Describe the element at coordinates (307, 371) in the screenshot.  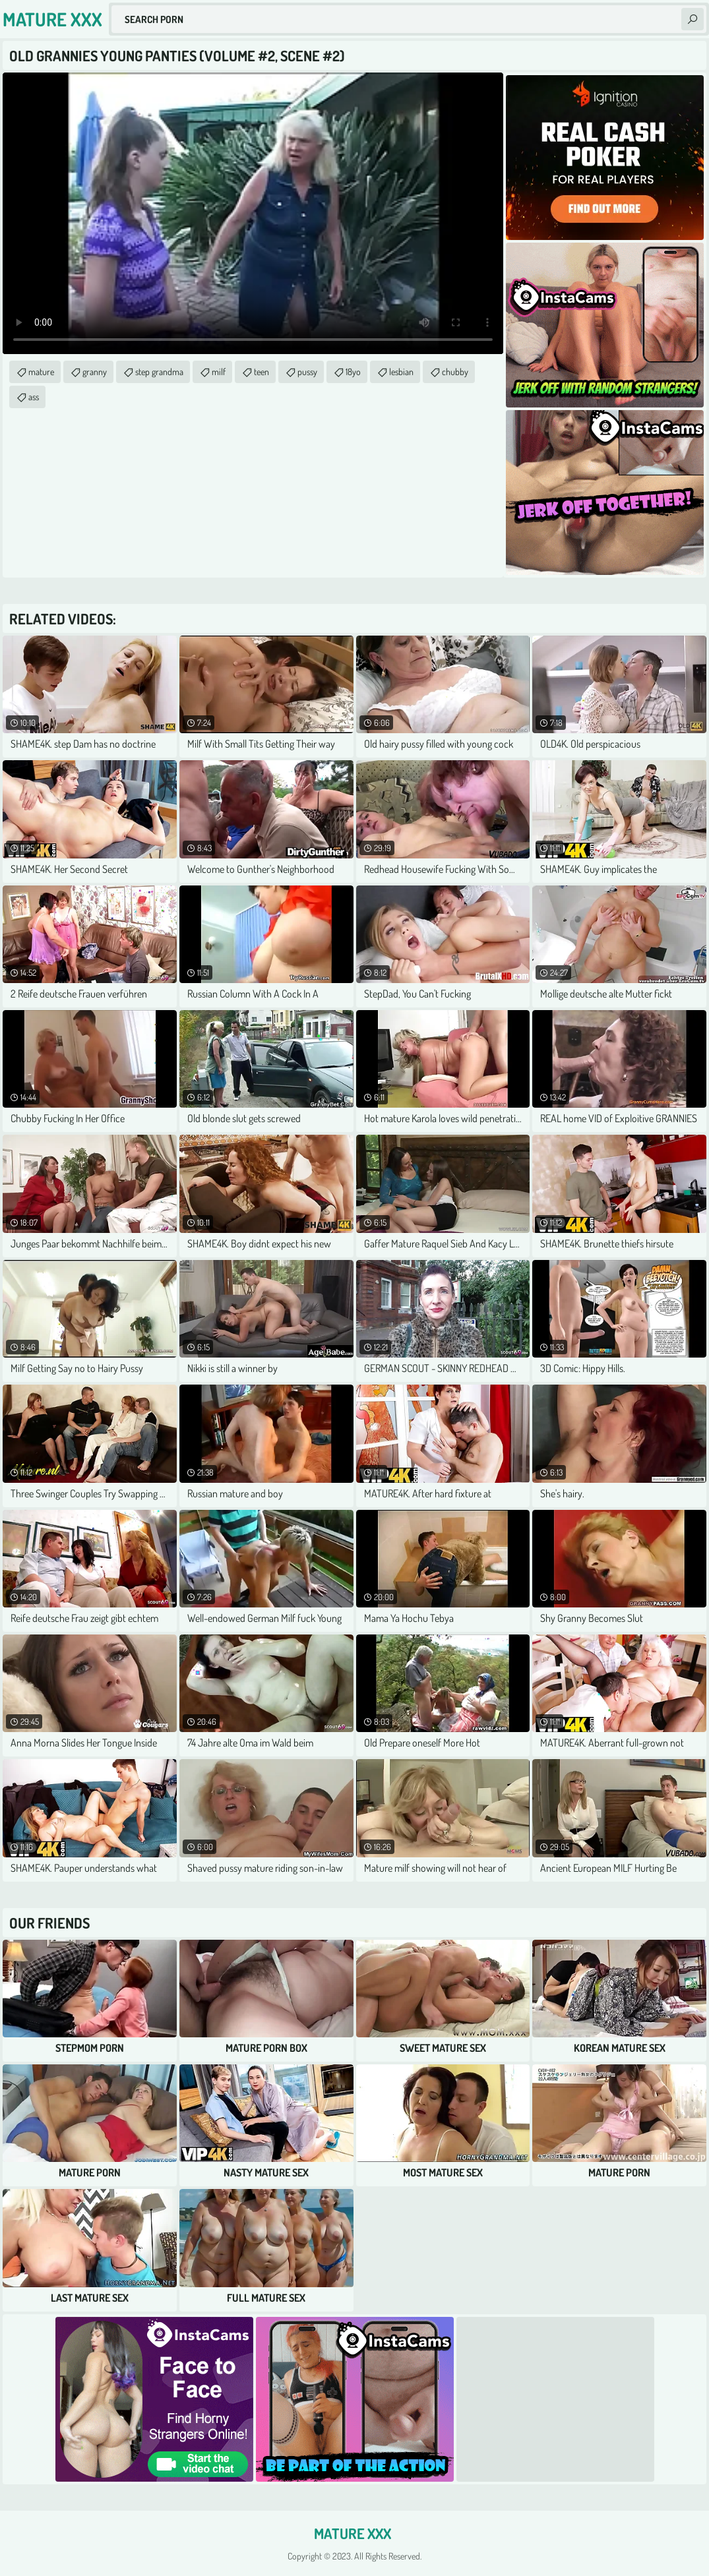
I see `pussy` at that location.